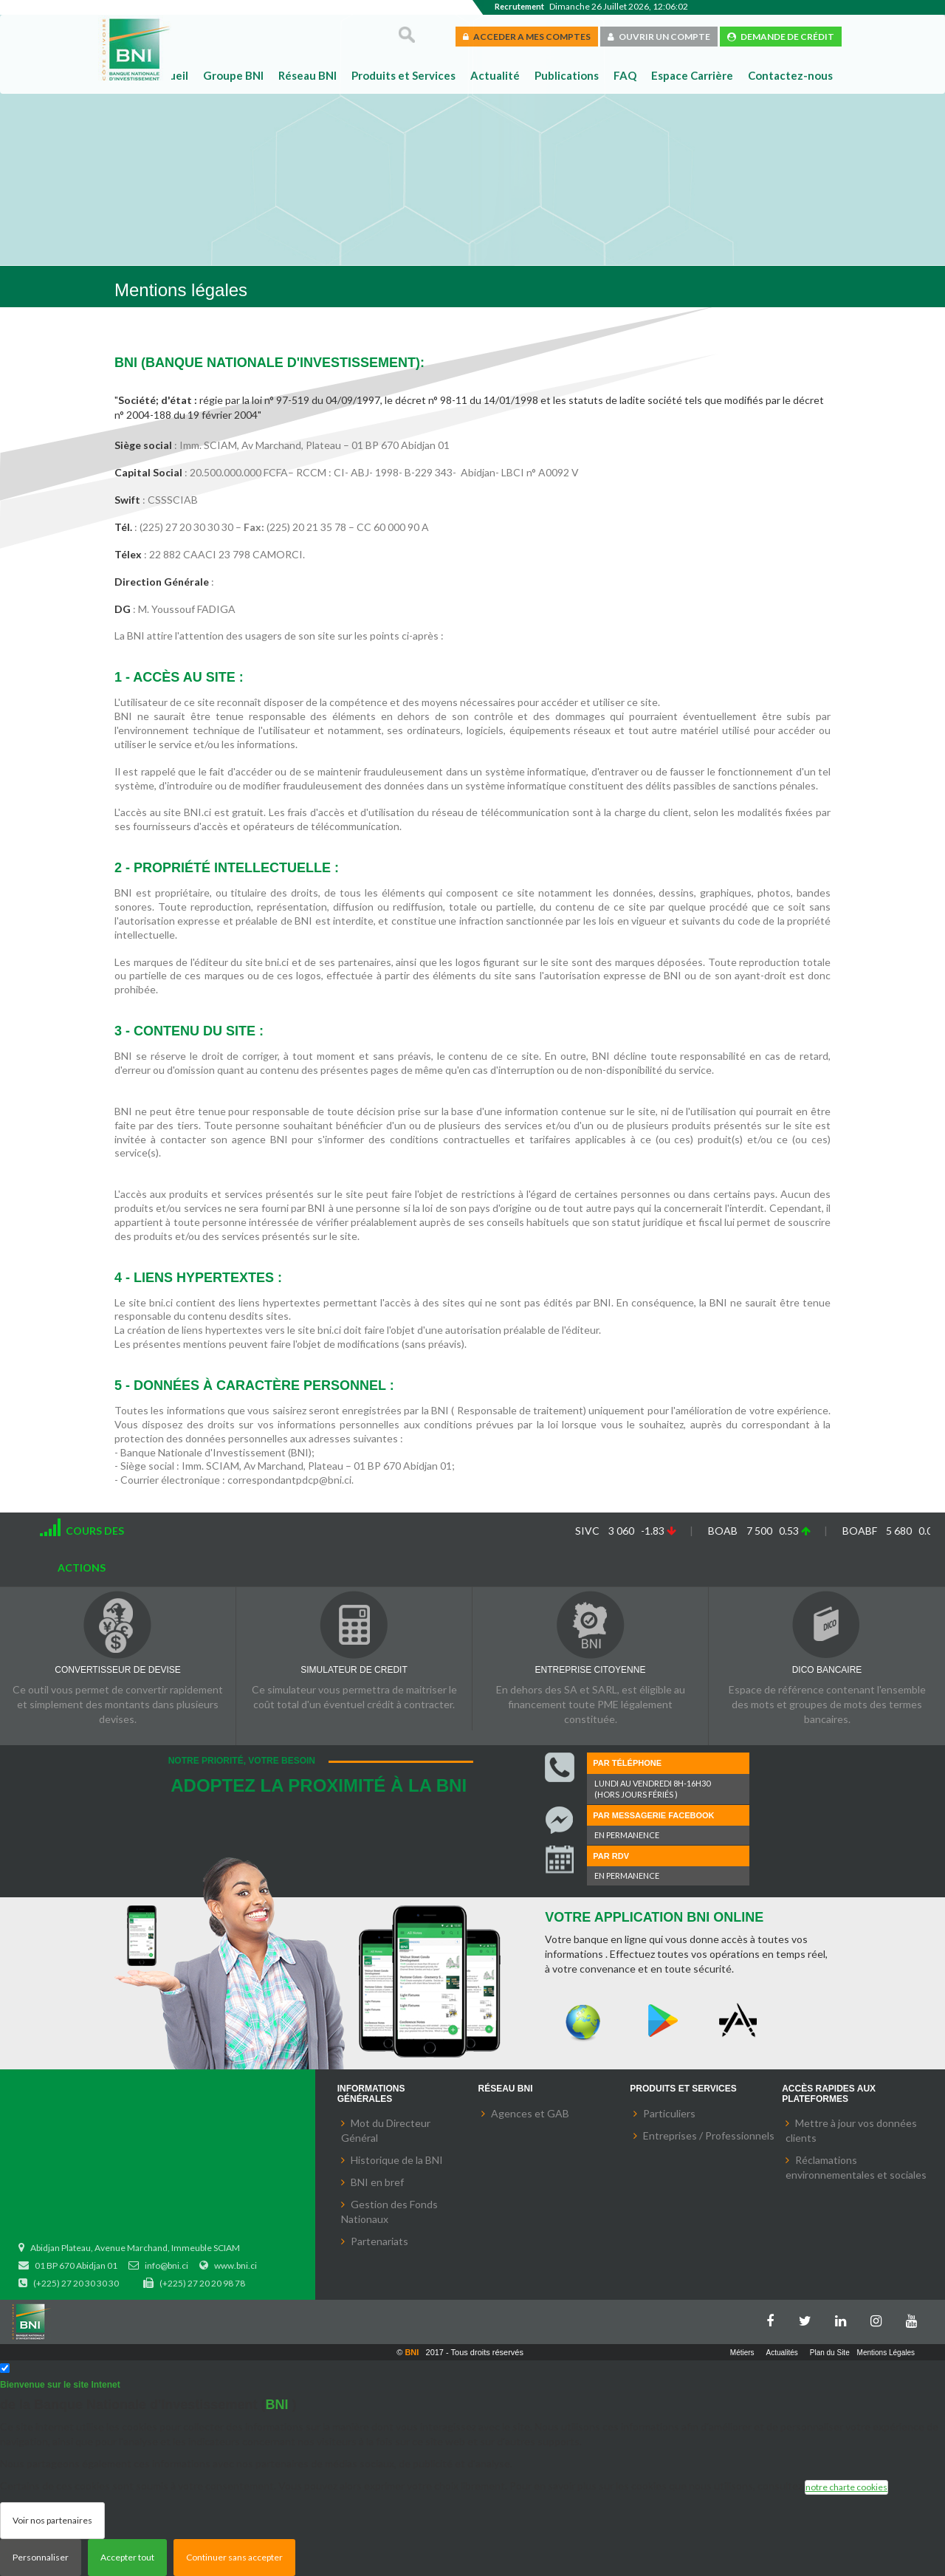 Image resolution: width=945 pixels, height=2576 pixels. What do you see at coordinates (403, 75) in the screenshot?
I see `Produits et Services` at bounding box center [403, 75].